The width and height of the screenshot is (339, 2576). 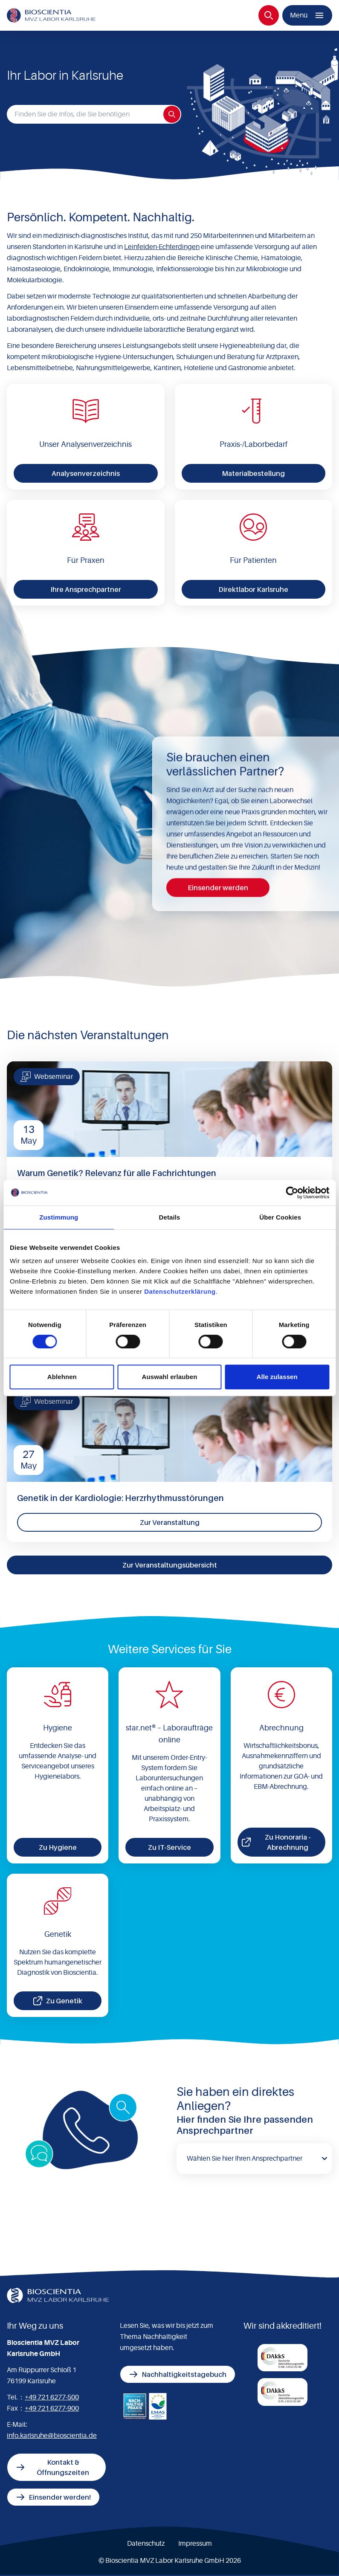 I want to click on Materialbestellung, so click(x=253, y=473).